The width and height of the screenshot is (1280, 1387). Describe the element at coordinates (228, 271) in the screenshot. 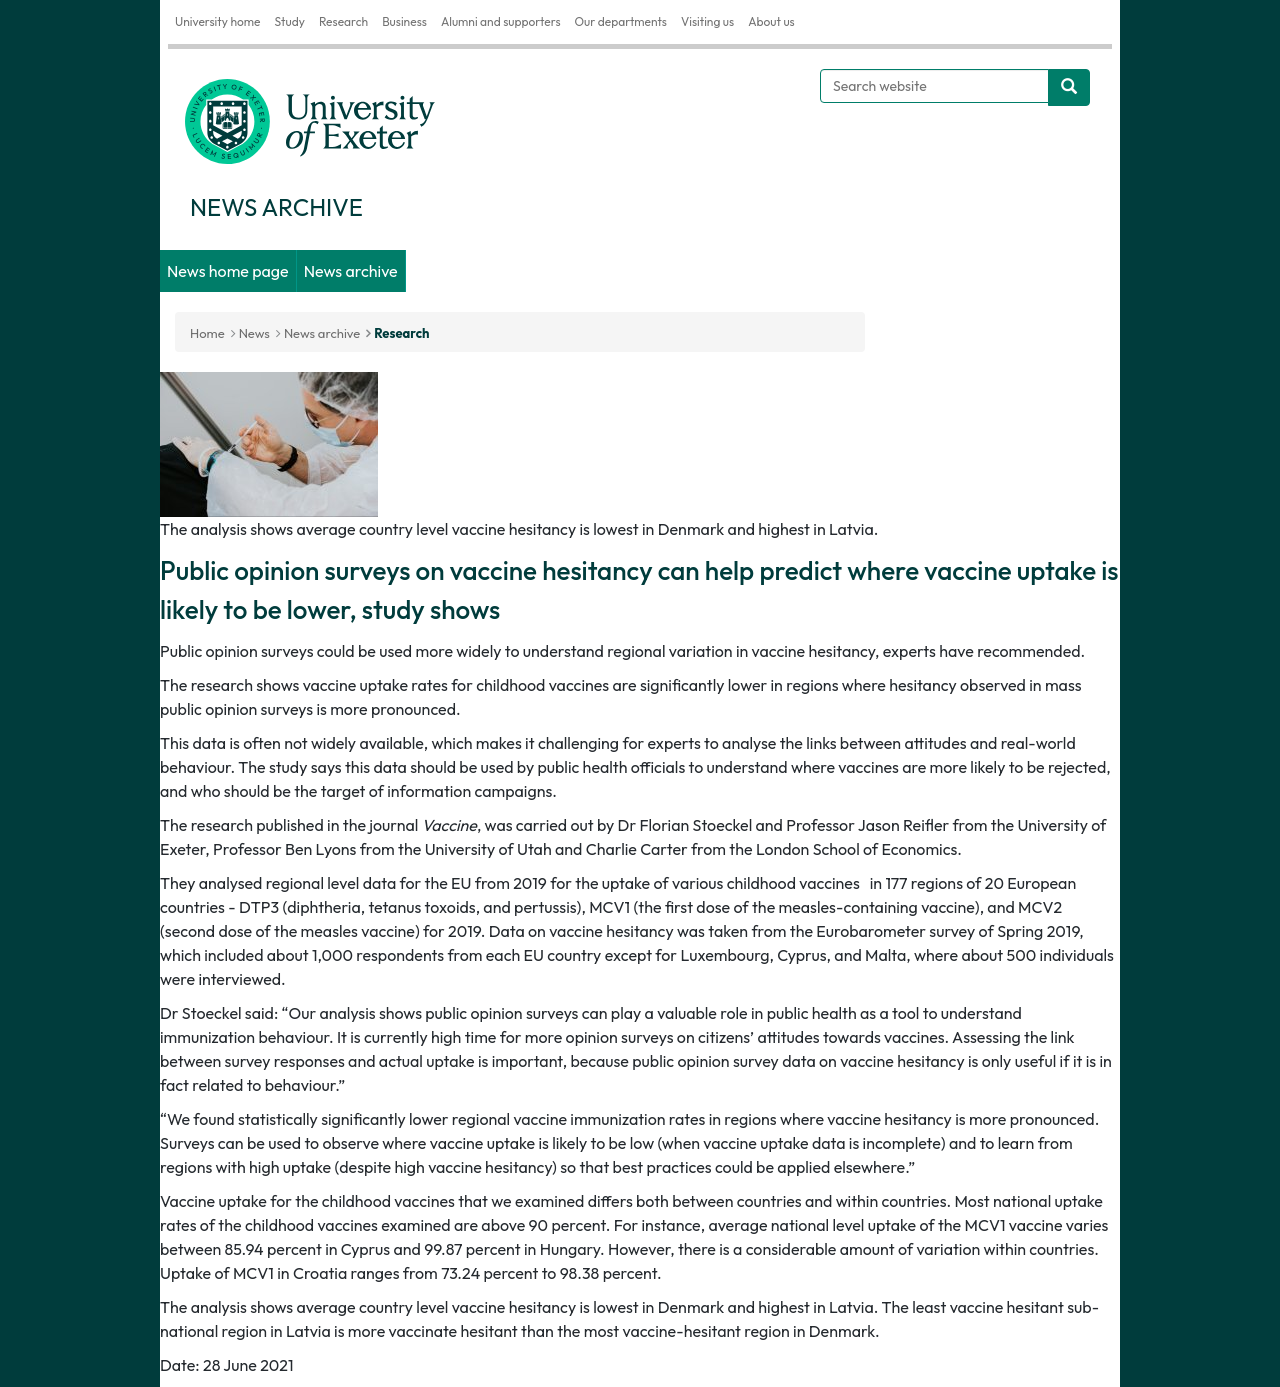

I see `News home page` at that location.